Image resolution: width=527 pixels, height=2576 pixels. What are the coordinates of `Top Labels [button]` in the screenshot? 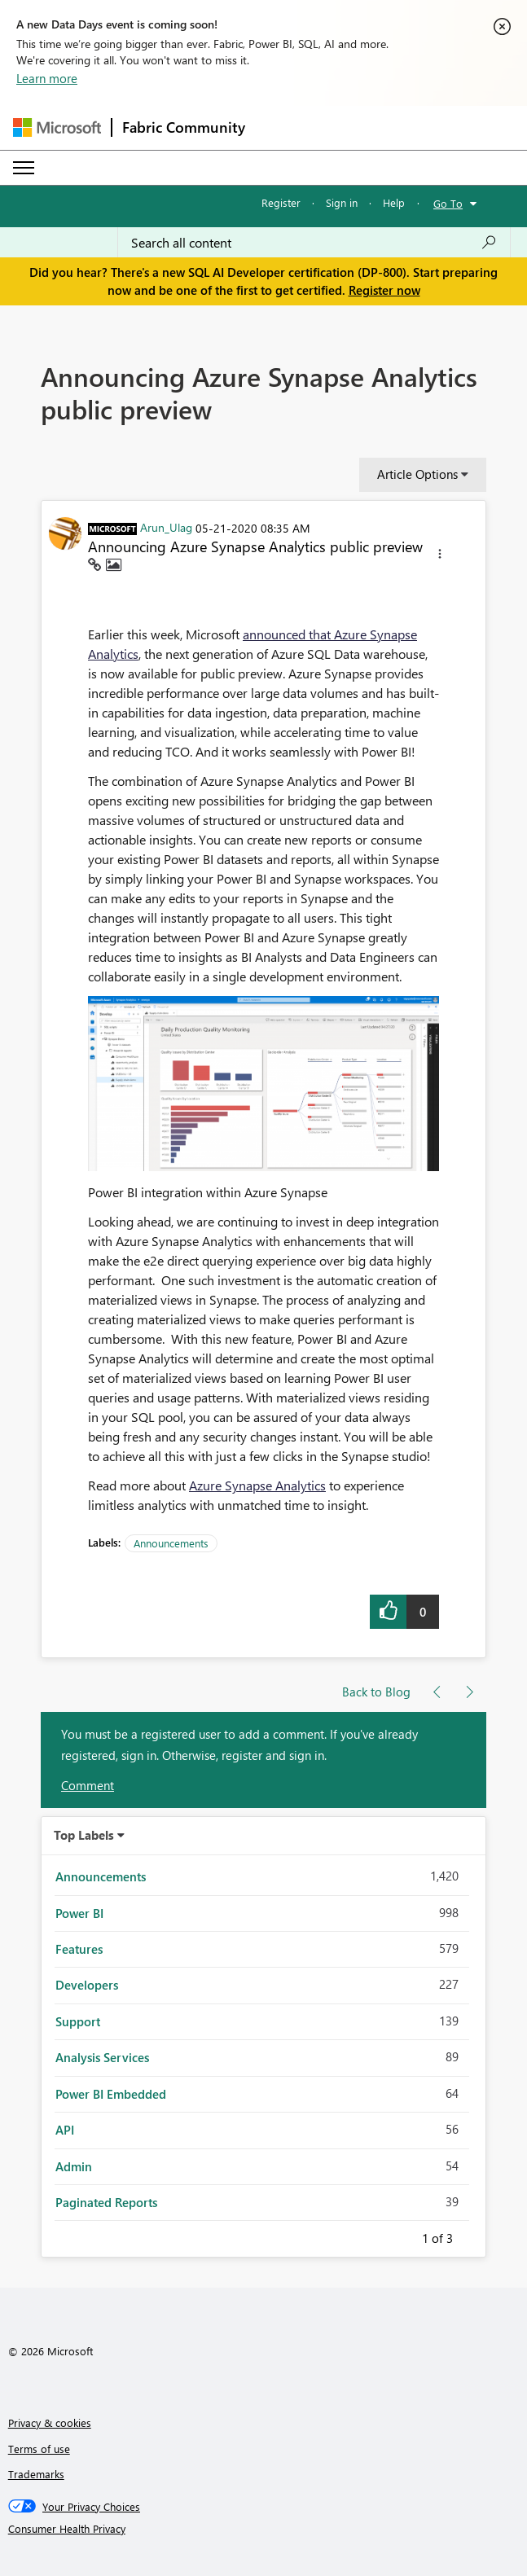 It's located at (84, 1835).